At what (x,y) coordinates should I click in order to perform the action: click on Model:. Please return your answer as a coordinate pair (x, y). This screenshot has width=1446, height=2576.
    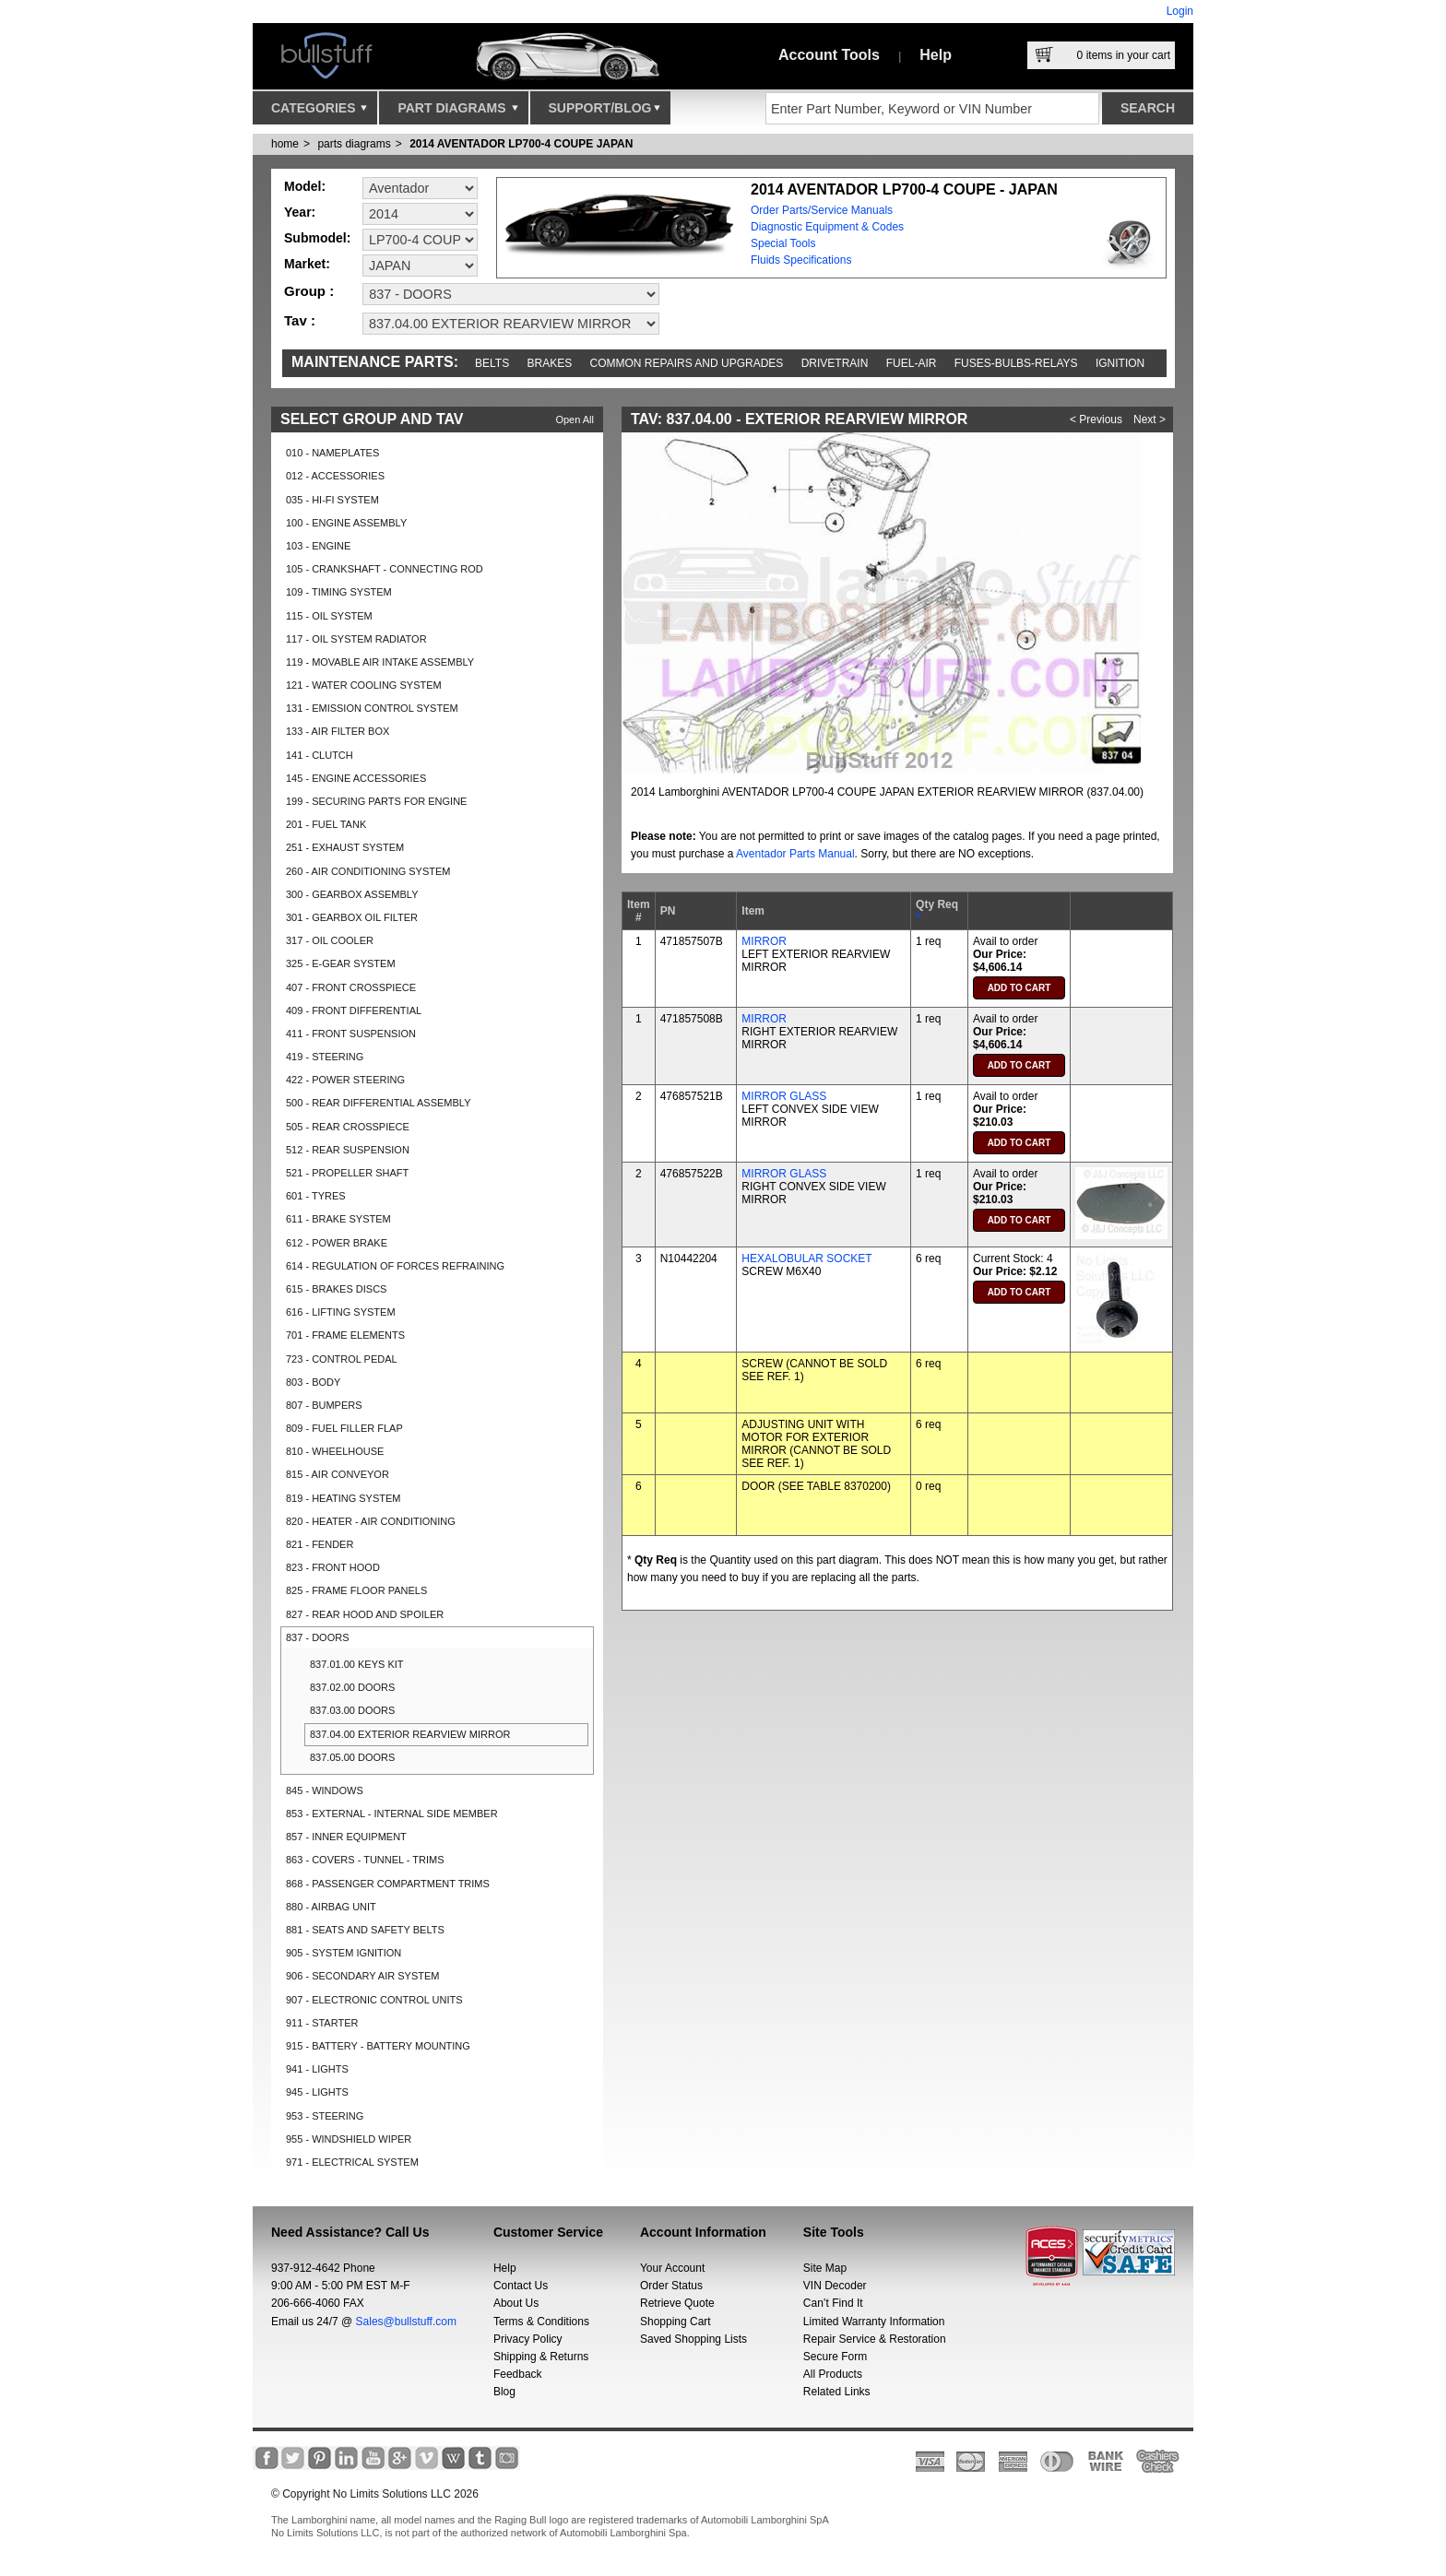
    Looking at the image, I should click on (305, 186).